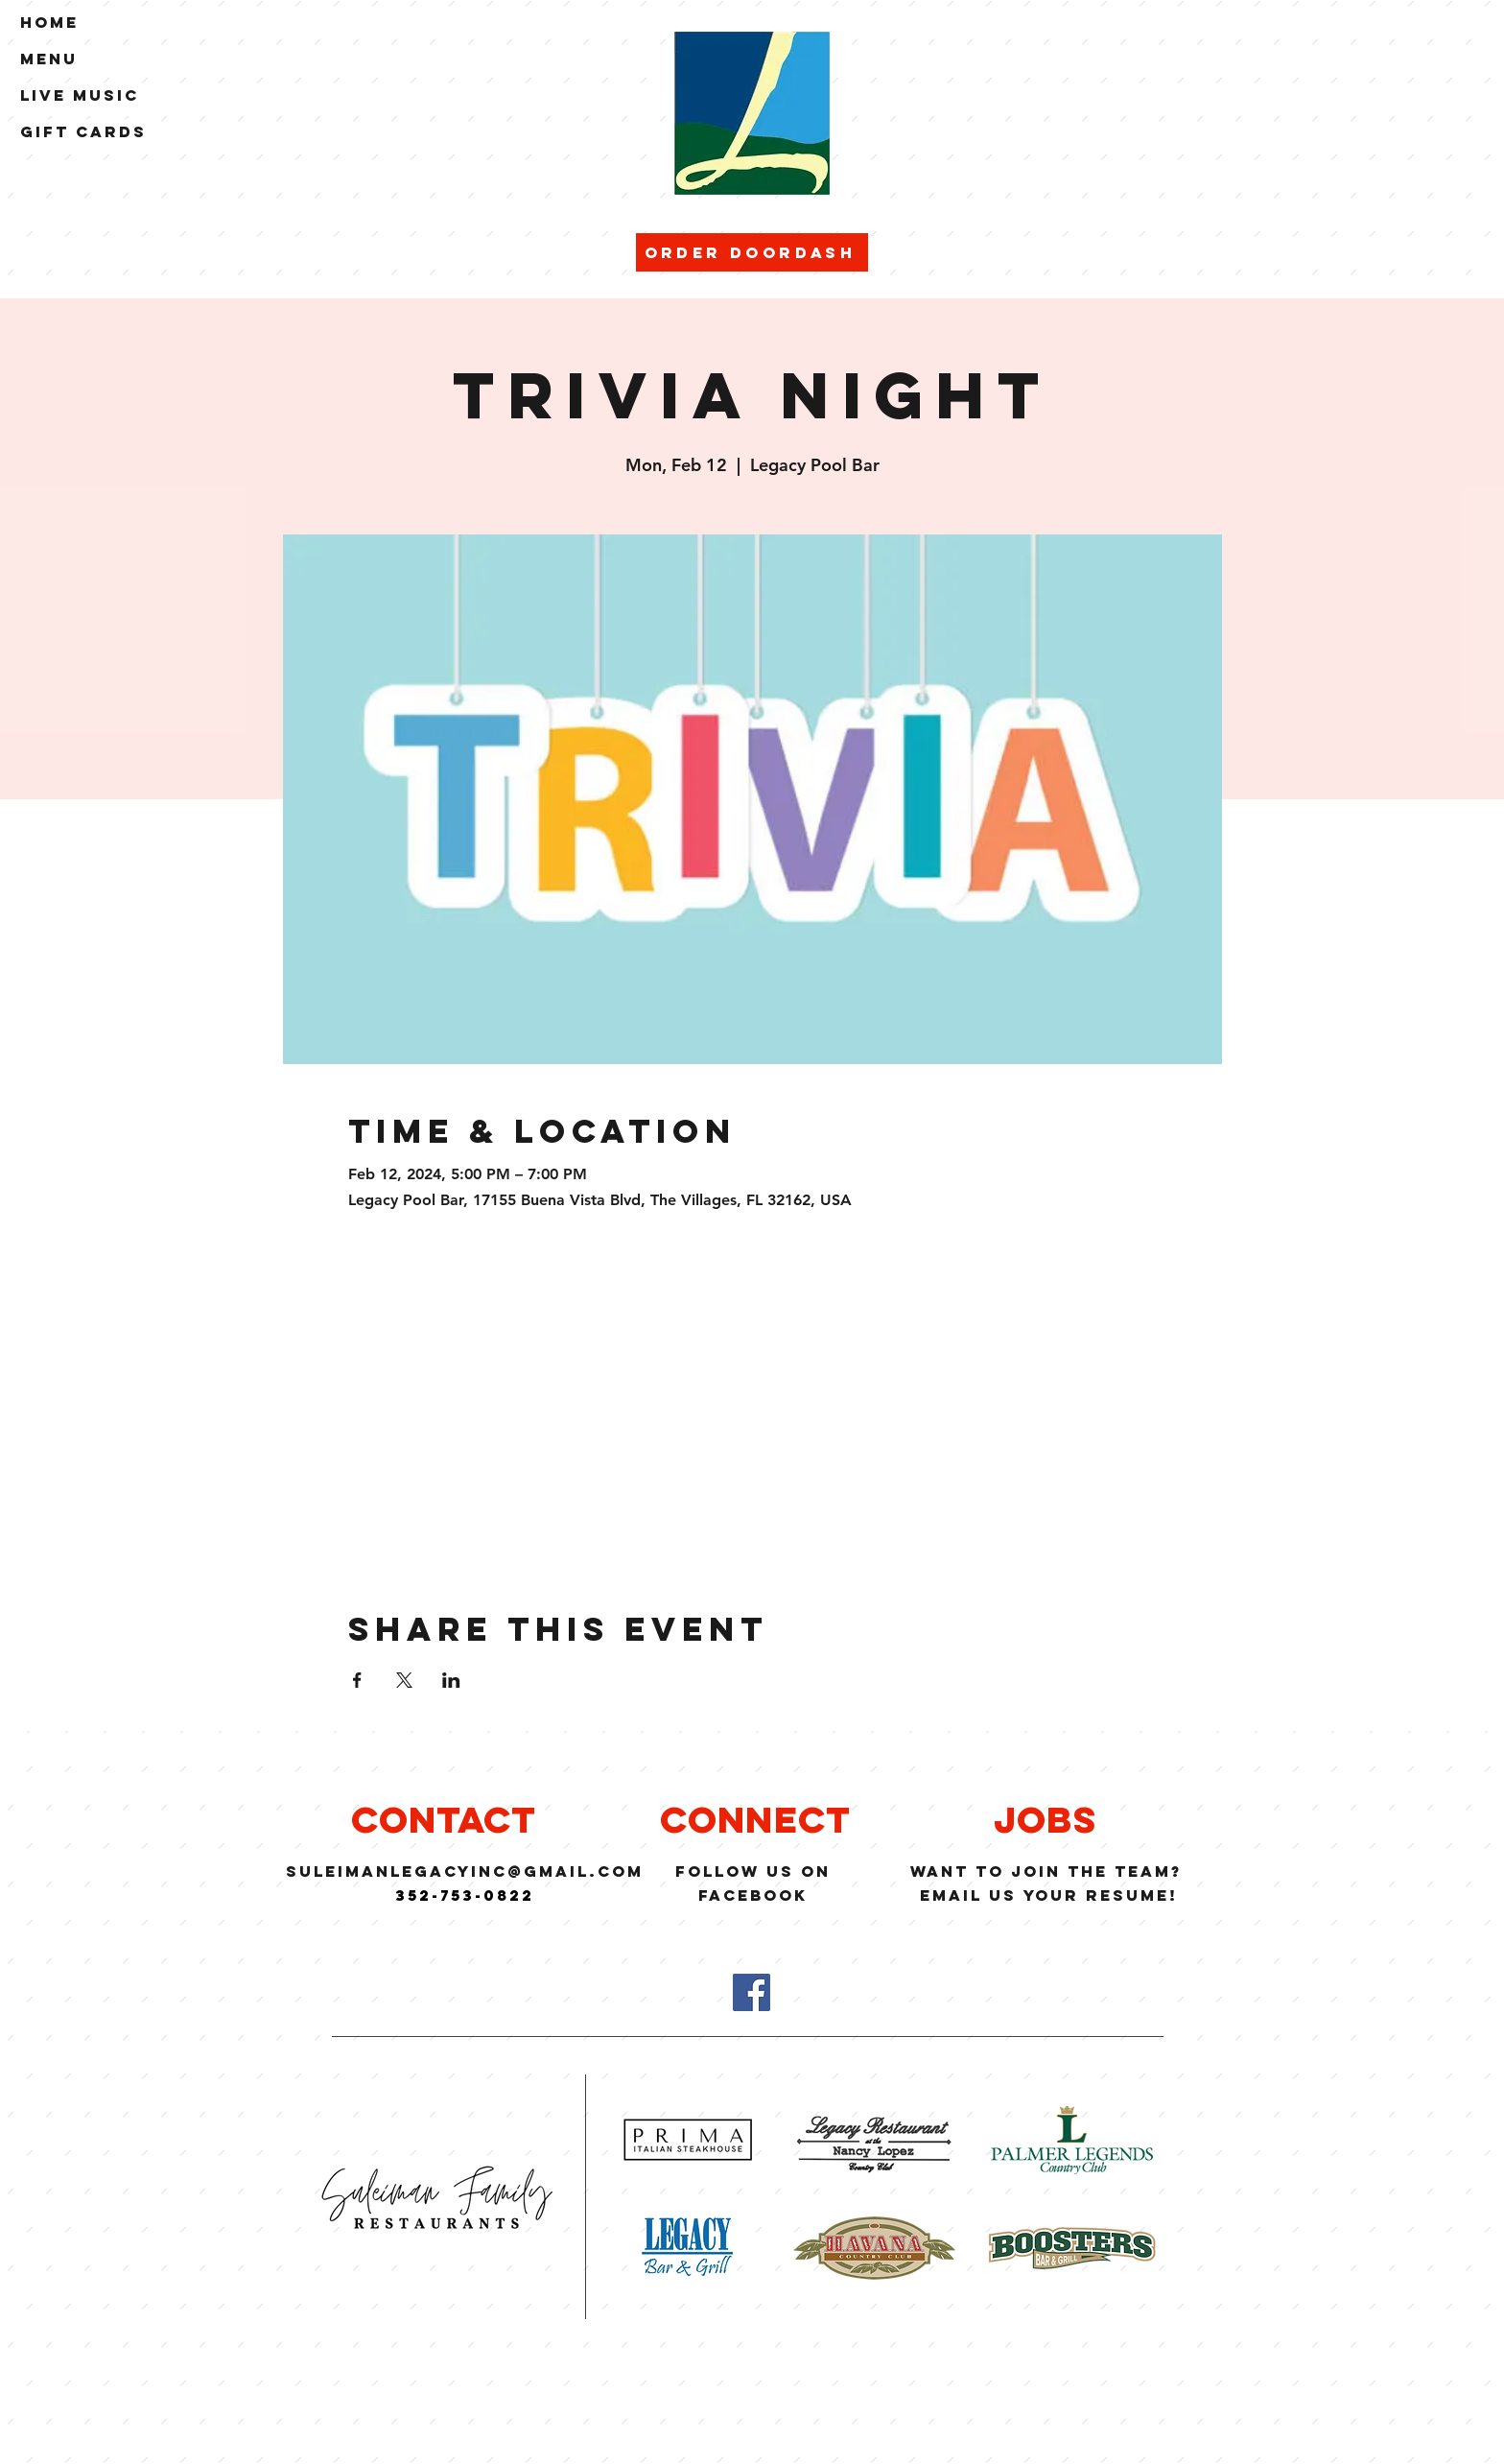  I want to click on suleimanlegacyinc@GMAIL.COM, so click(465, 1871).